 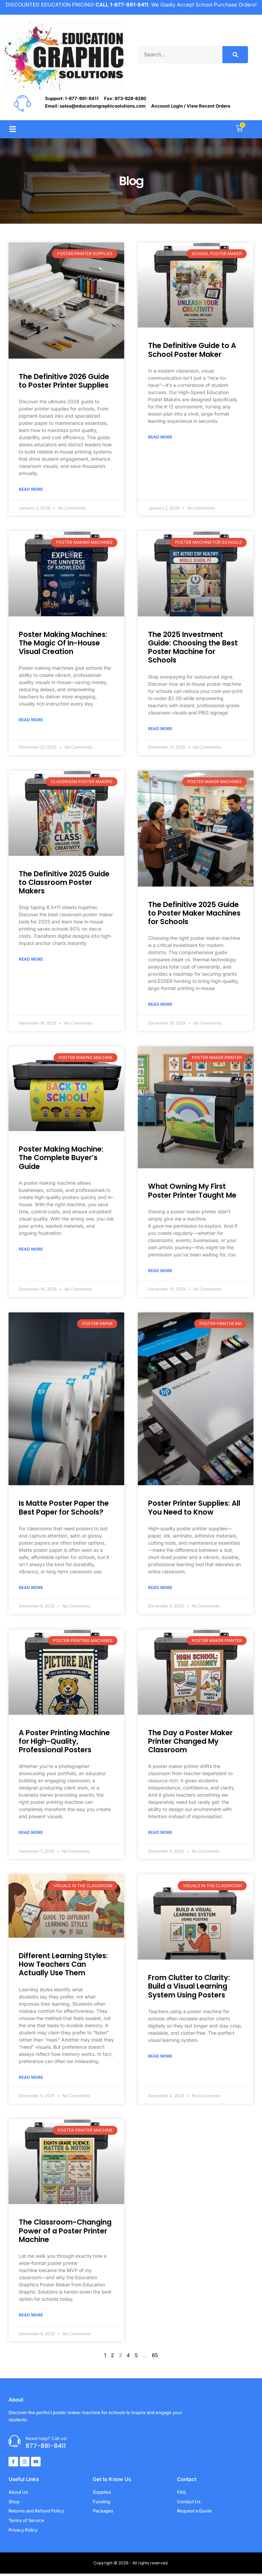 What do you see at coordinates (64, 1742) in the screenshot?
I see `A Poster Printing Machine for High-Quality, Professional Posters` at bounding box center [64, 1742].